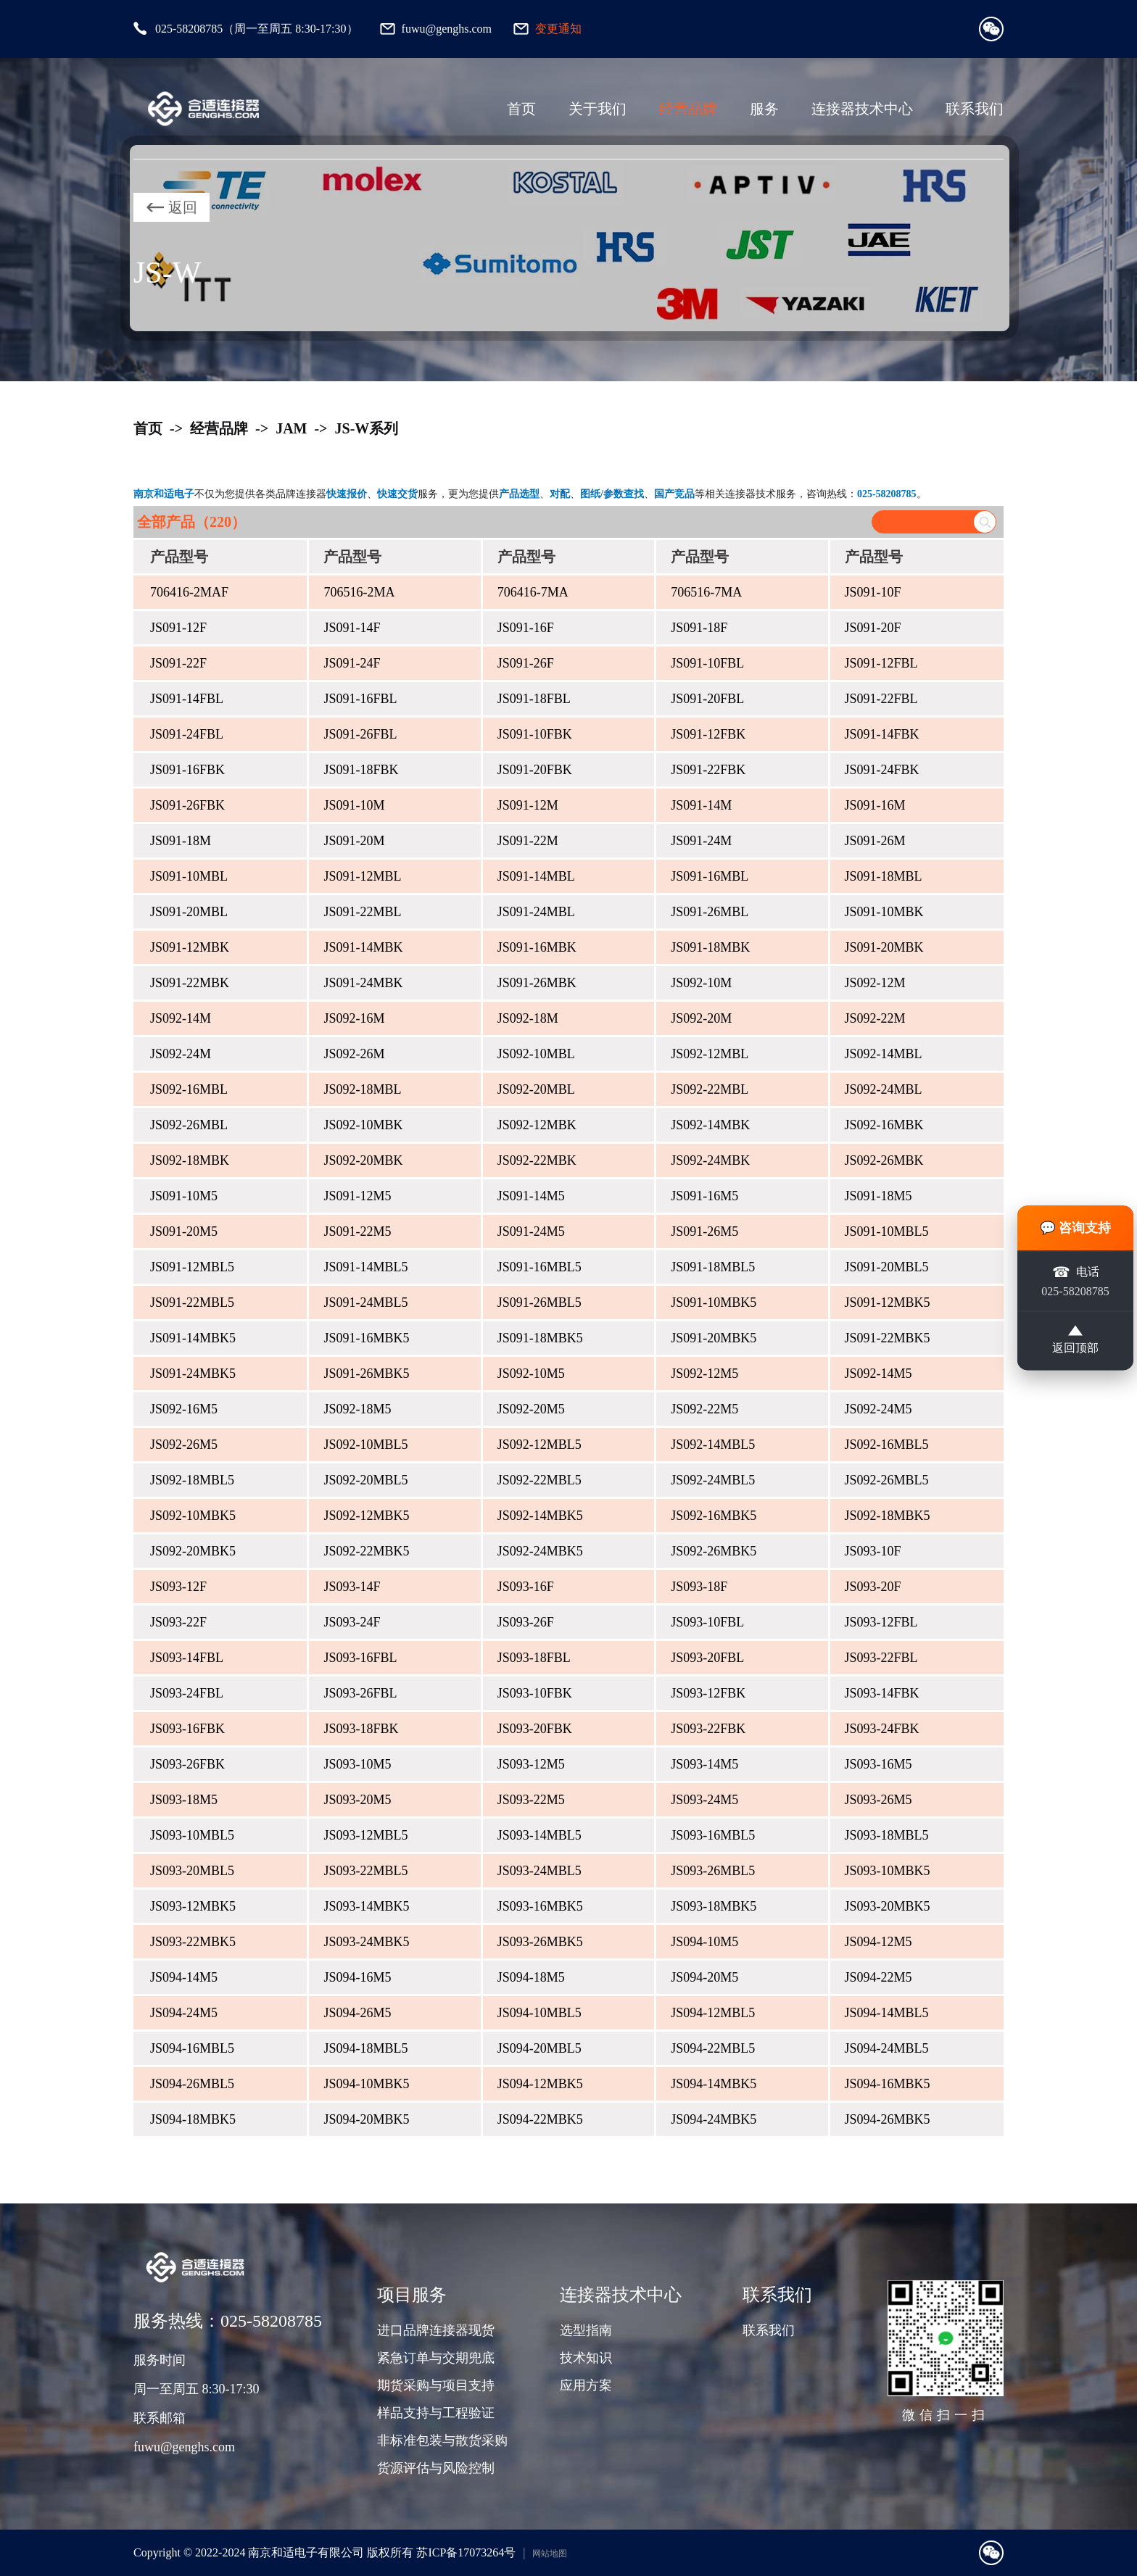 Image resolution: width=1137 pixels, height=2576 pixels. What do you see at coordinates (536, 947) in the screenshot?
I see `JS091-16MBK` at bounding box center [536, 947].